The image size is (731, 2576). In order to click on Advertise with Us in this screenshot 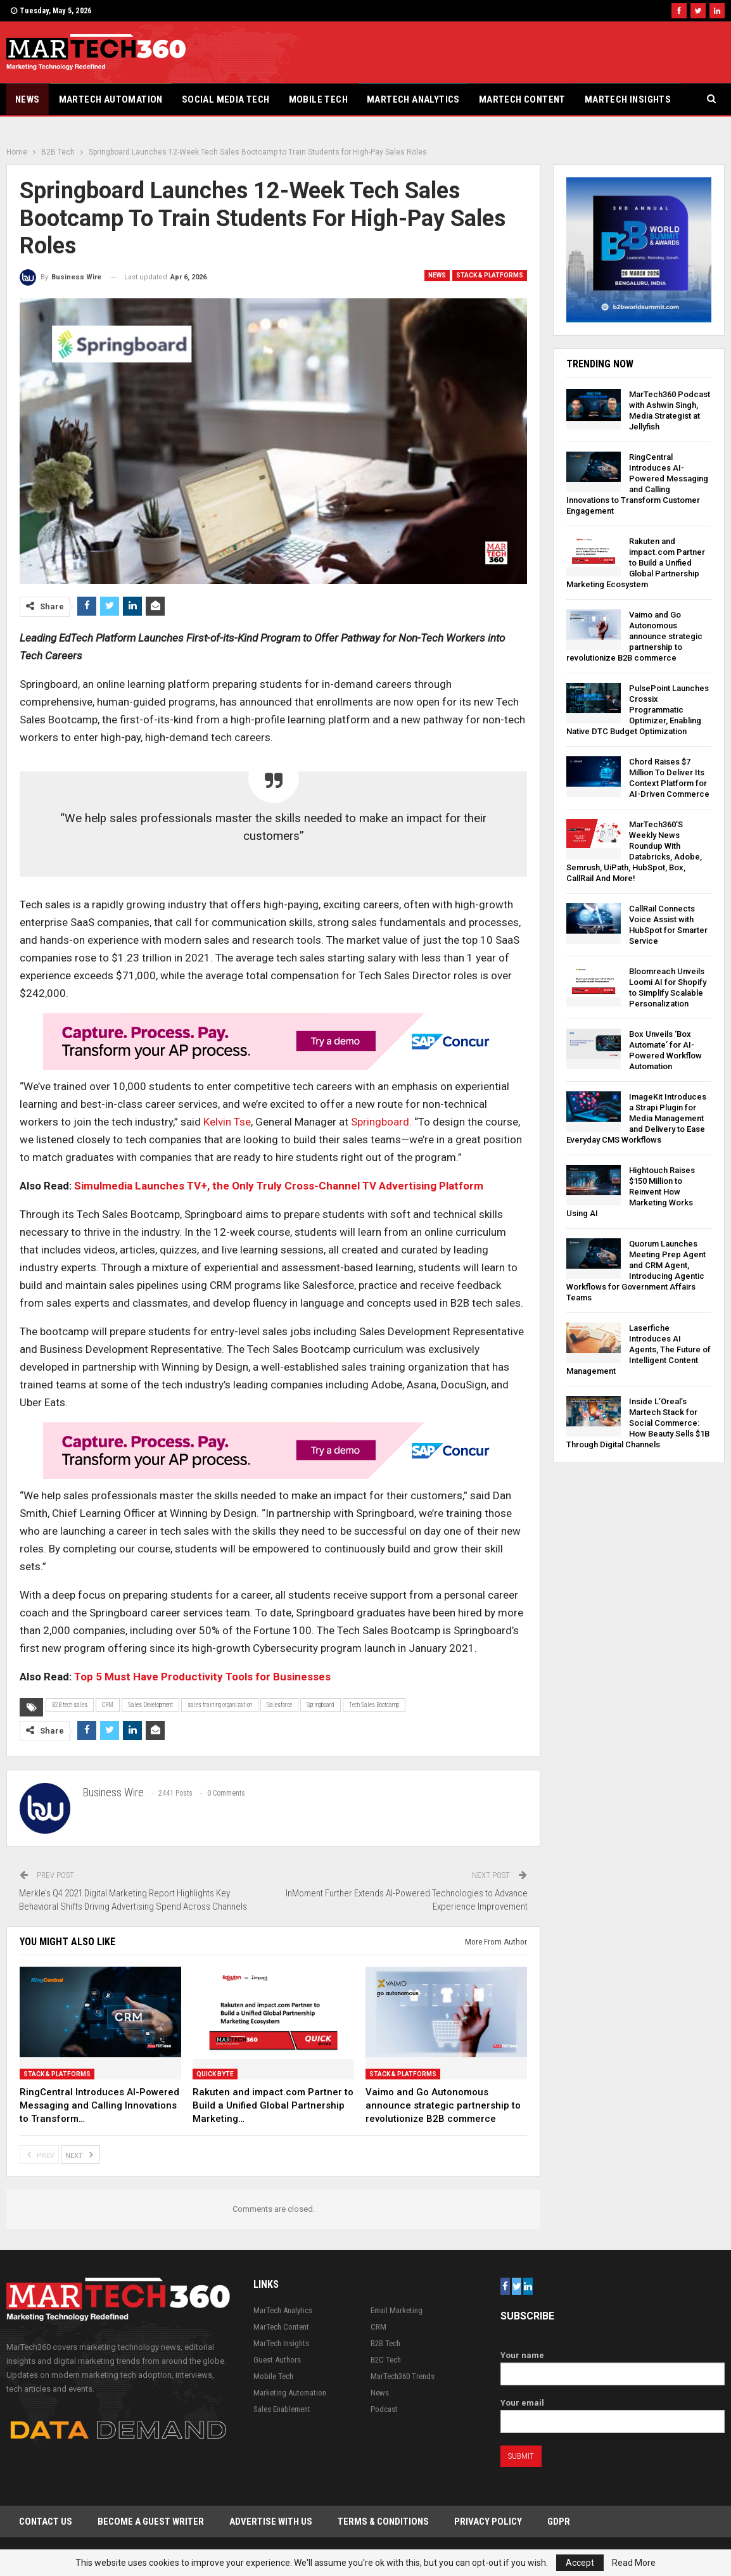, I will do `click(270, 2521)`.